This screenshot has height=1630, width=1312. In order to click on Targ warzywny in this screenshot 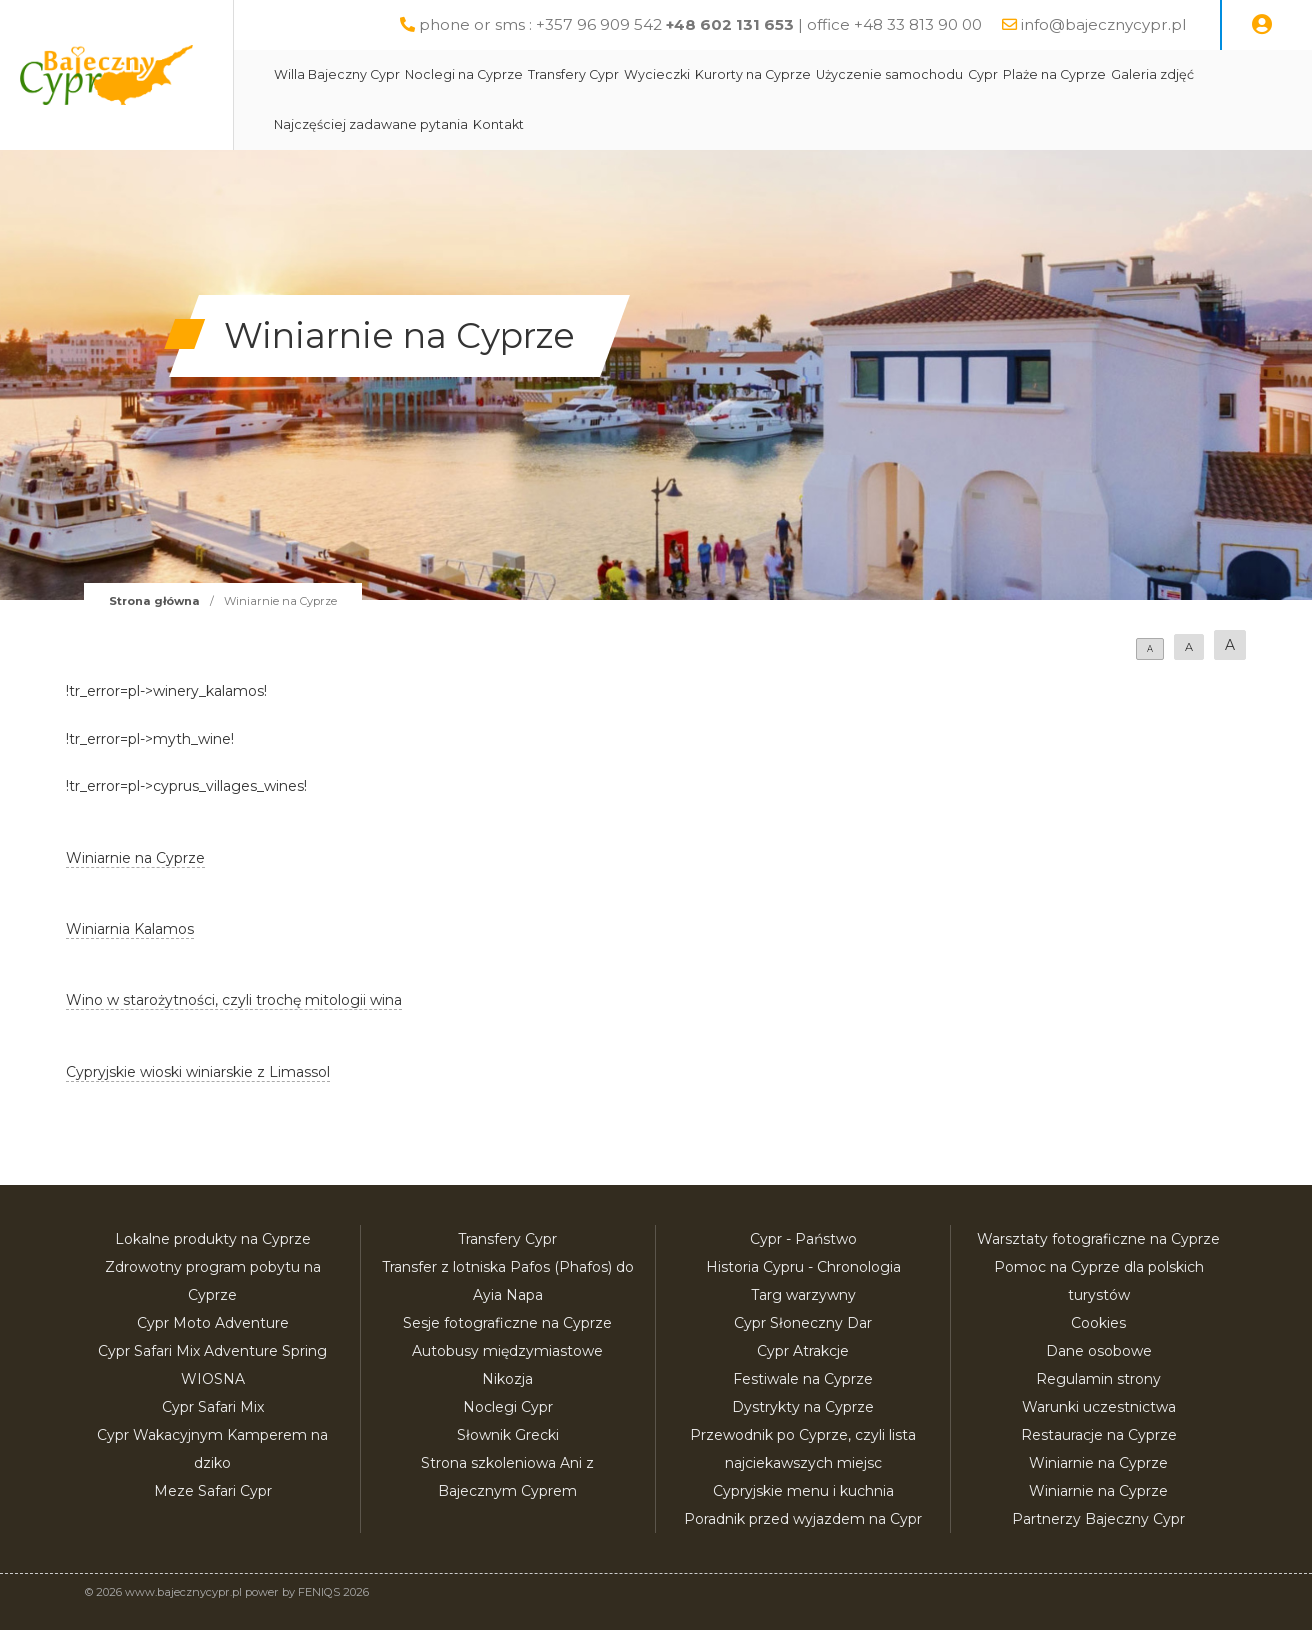, I will do `click(803, 1295)`.